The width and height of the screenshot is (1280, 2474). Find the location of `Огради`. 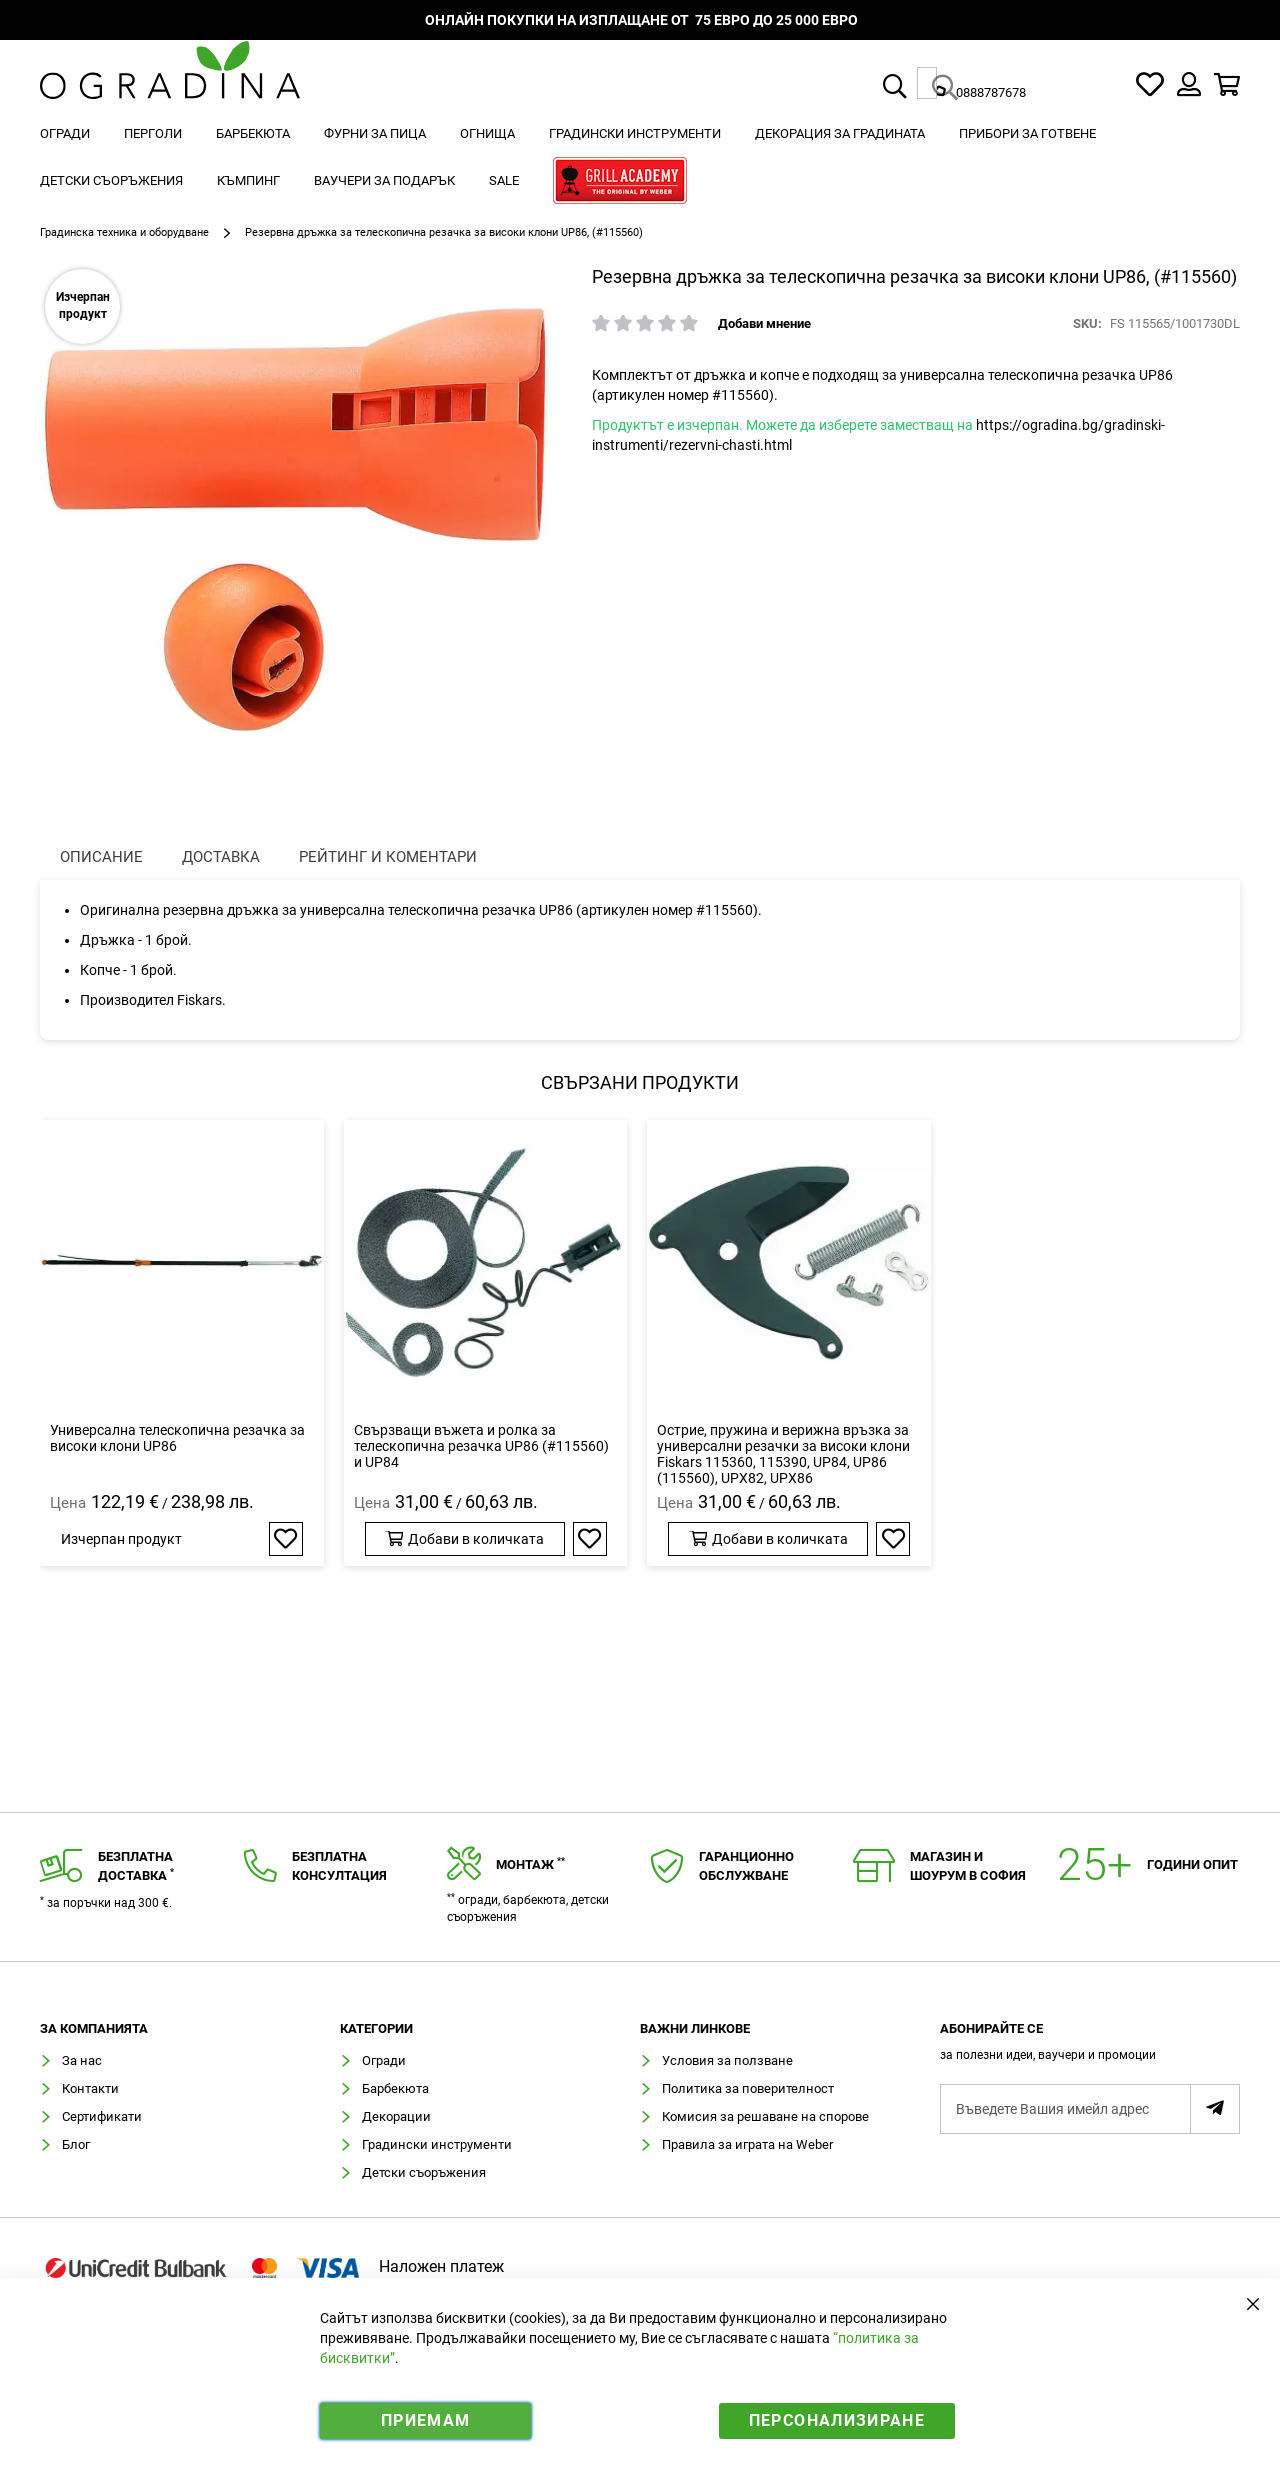

Огради is located at coordinates (384, 2060).